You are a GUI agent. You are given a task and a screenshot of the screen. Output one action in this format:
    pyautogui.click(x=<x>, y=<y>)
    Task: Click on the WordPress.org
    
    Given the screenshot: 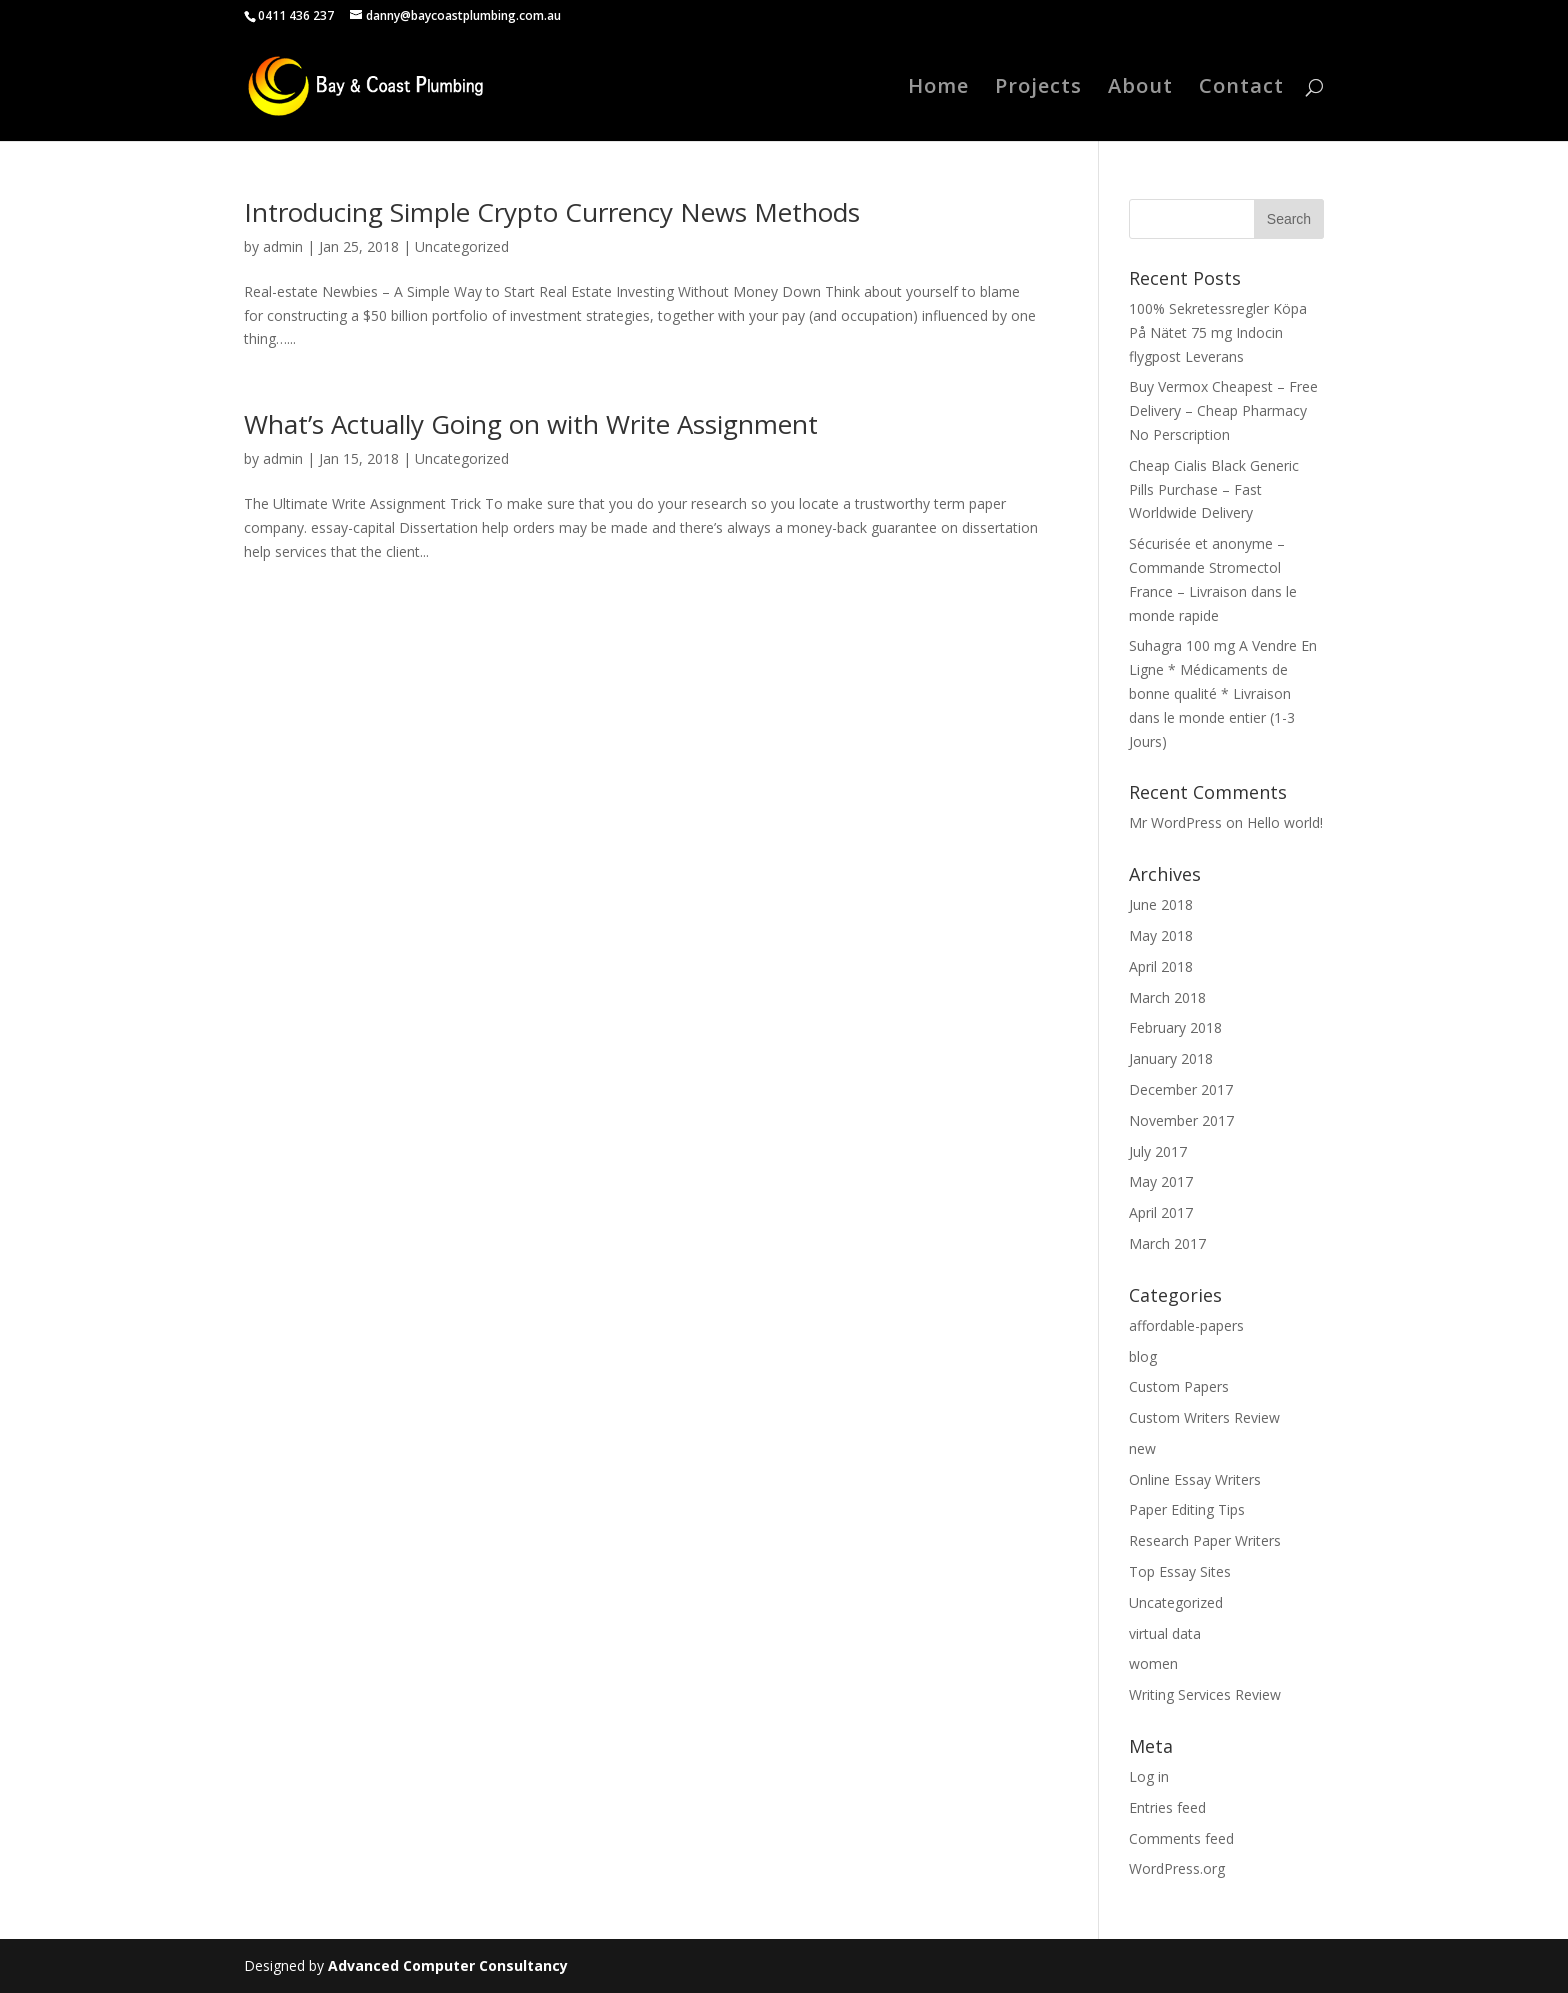 What is the action you would take?
    pyautogui.click(x=1177, y=1868)
    